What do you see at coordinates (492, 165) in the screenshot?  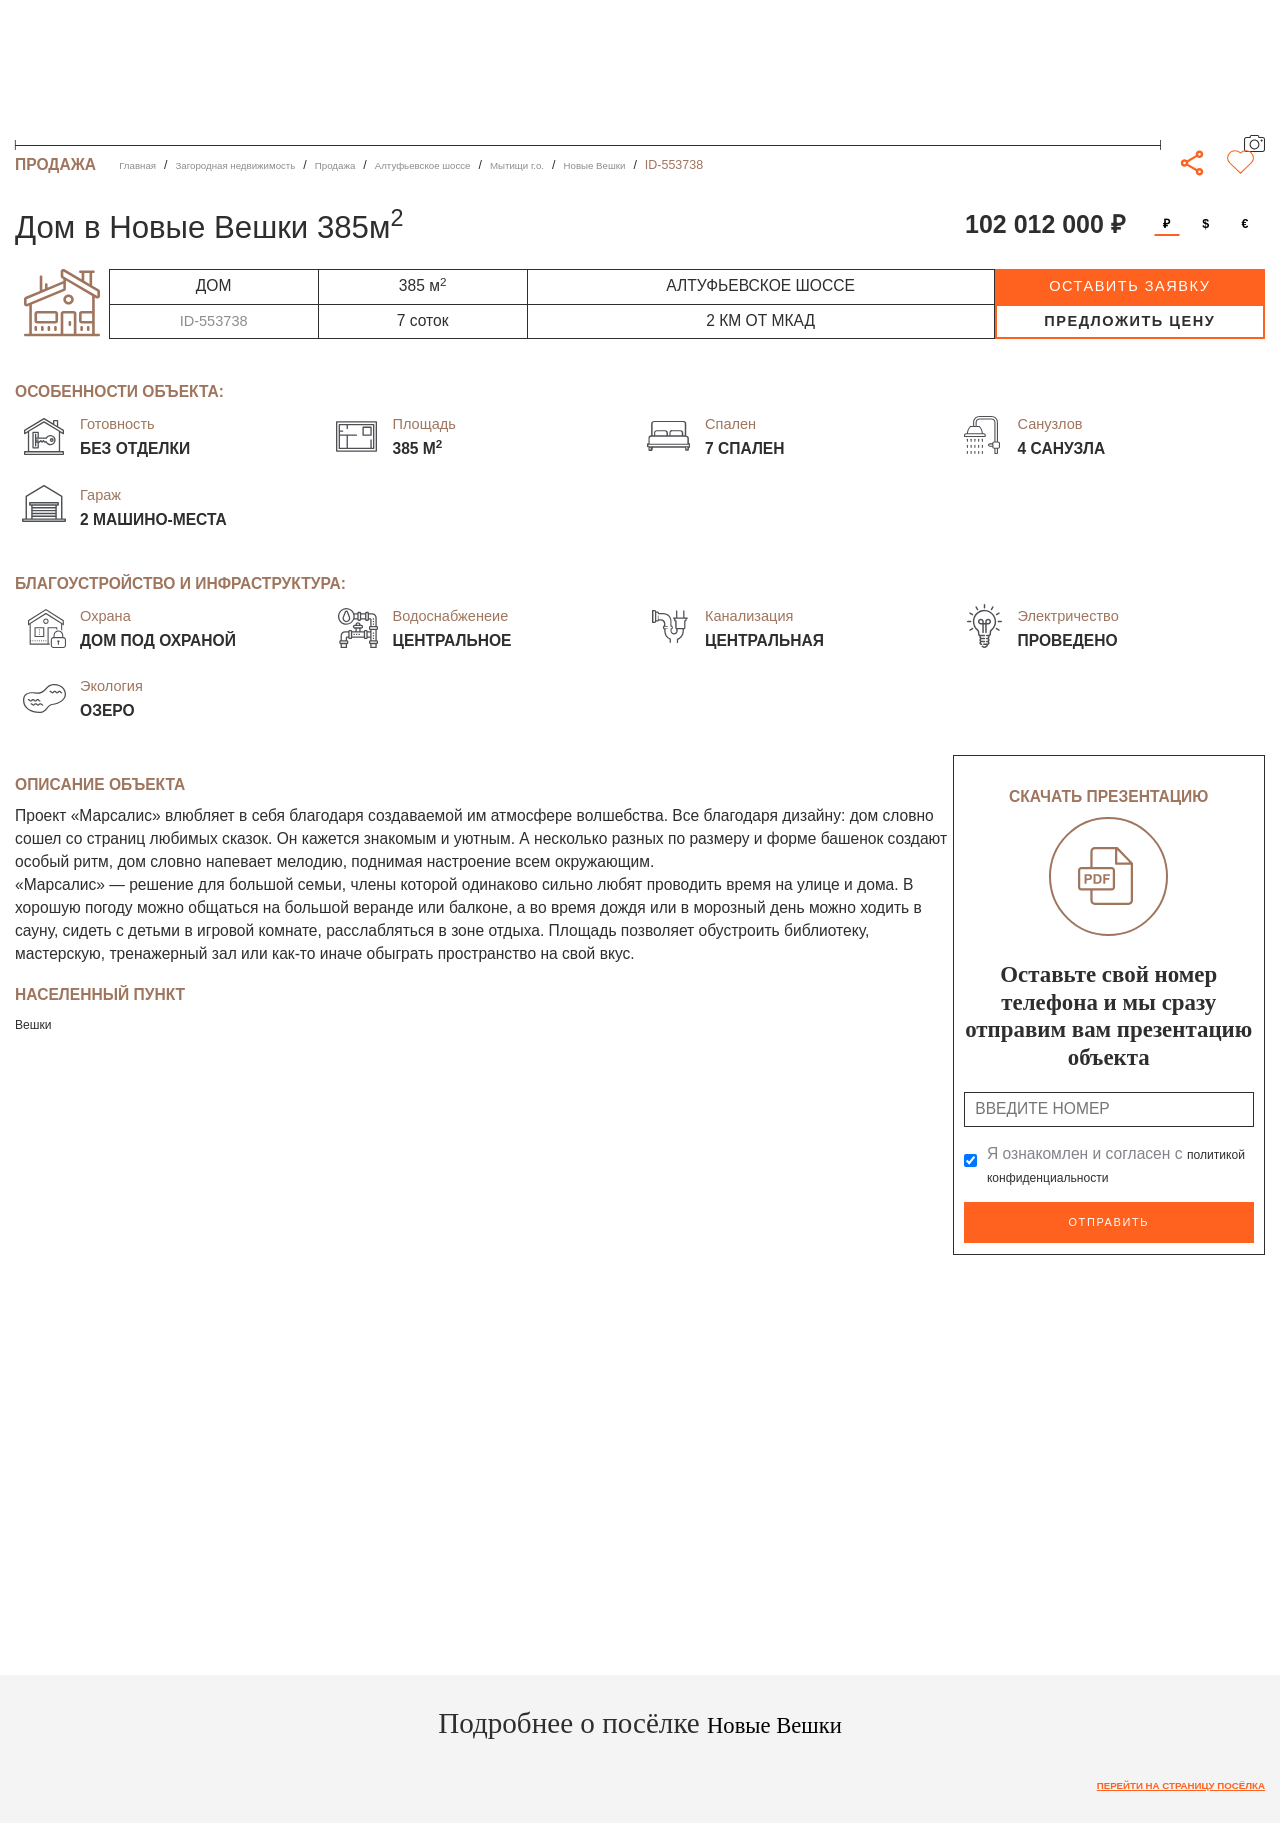 I see `Алтуфьевское шоссе` at bounding box center [492, 165].